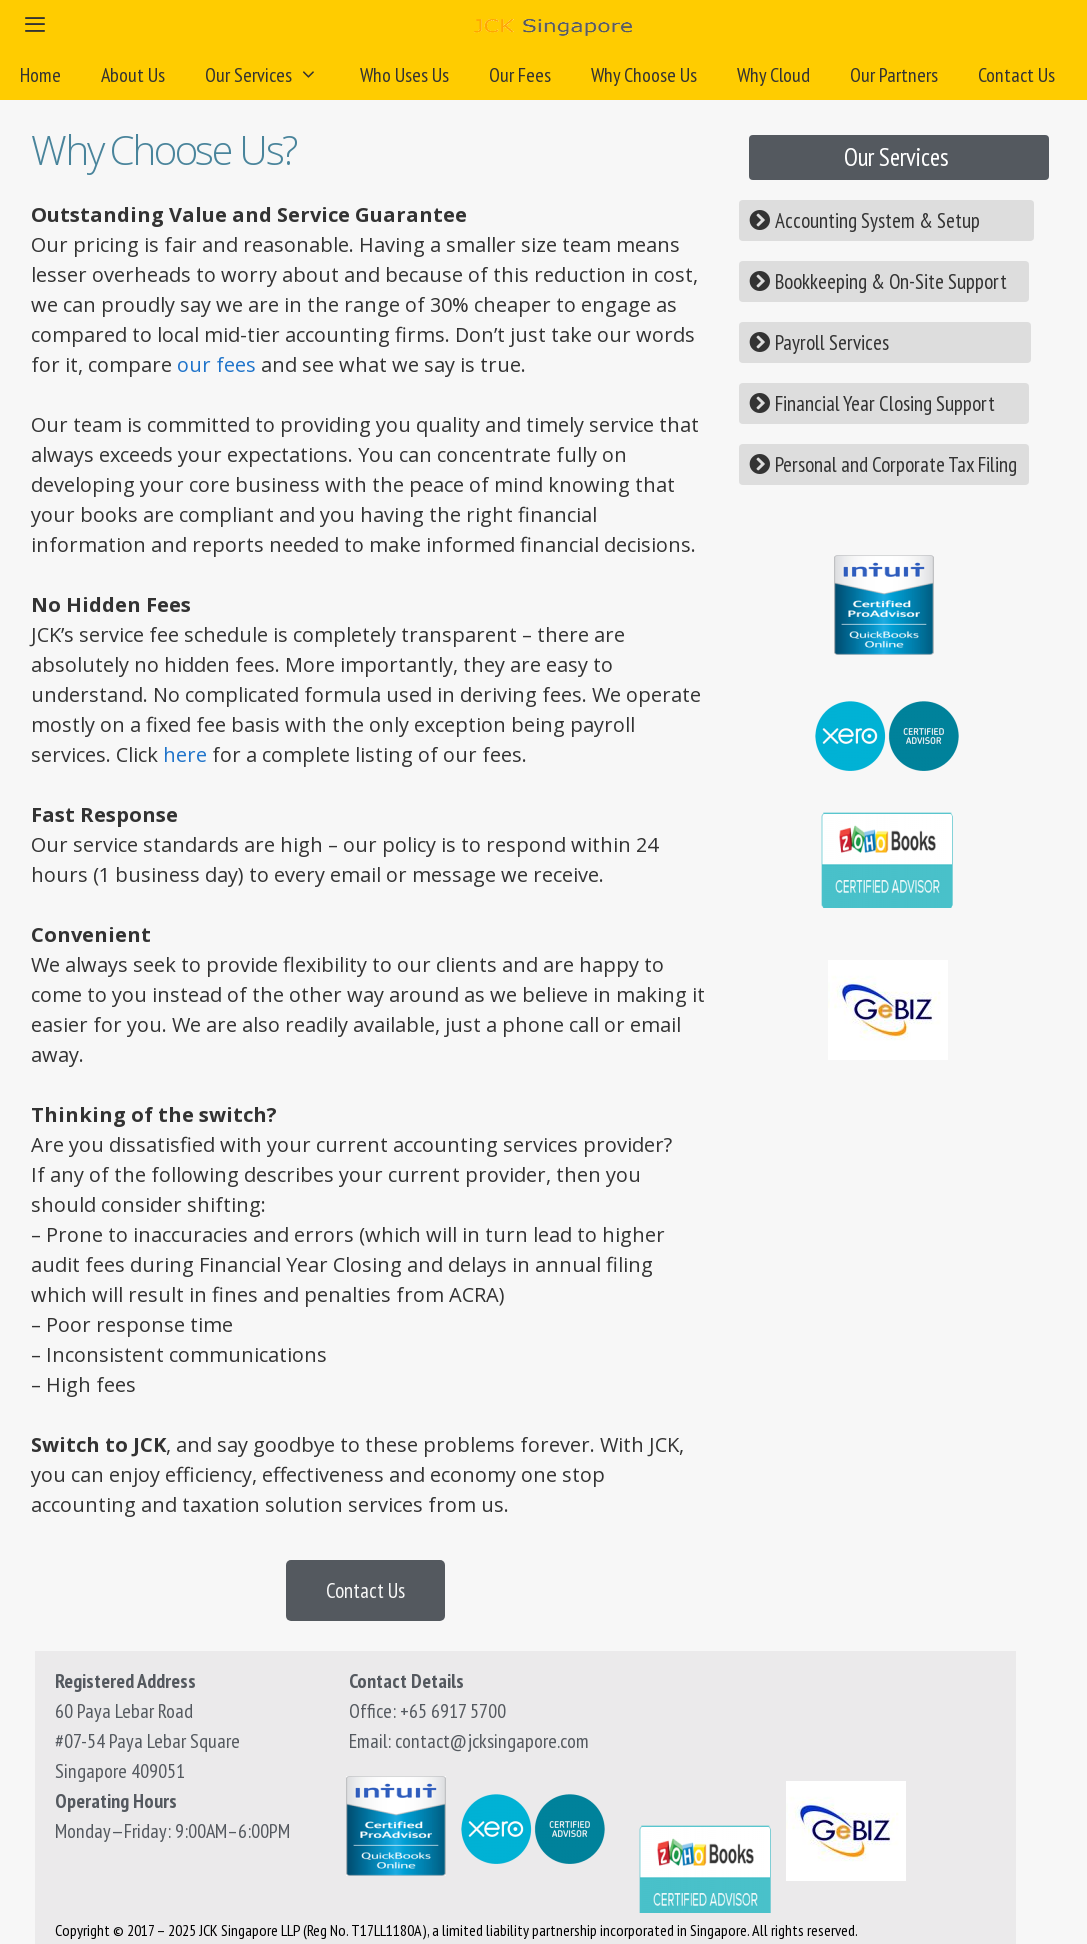 The image size is (1087, 1944). What do you see at coordinates (272, 75) in the screenshot?
I see `Our Services` at bounding box center [272, 75].